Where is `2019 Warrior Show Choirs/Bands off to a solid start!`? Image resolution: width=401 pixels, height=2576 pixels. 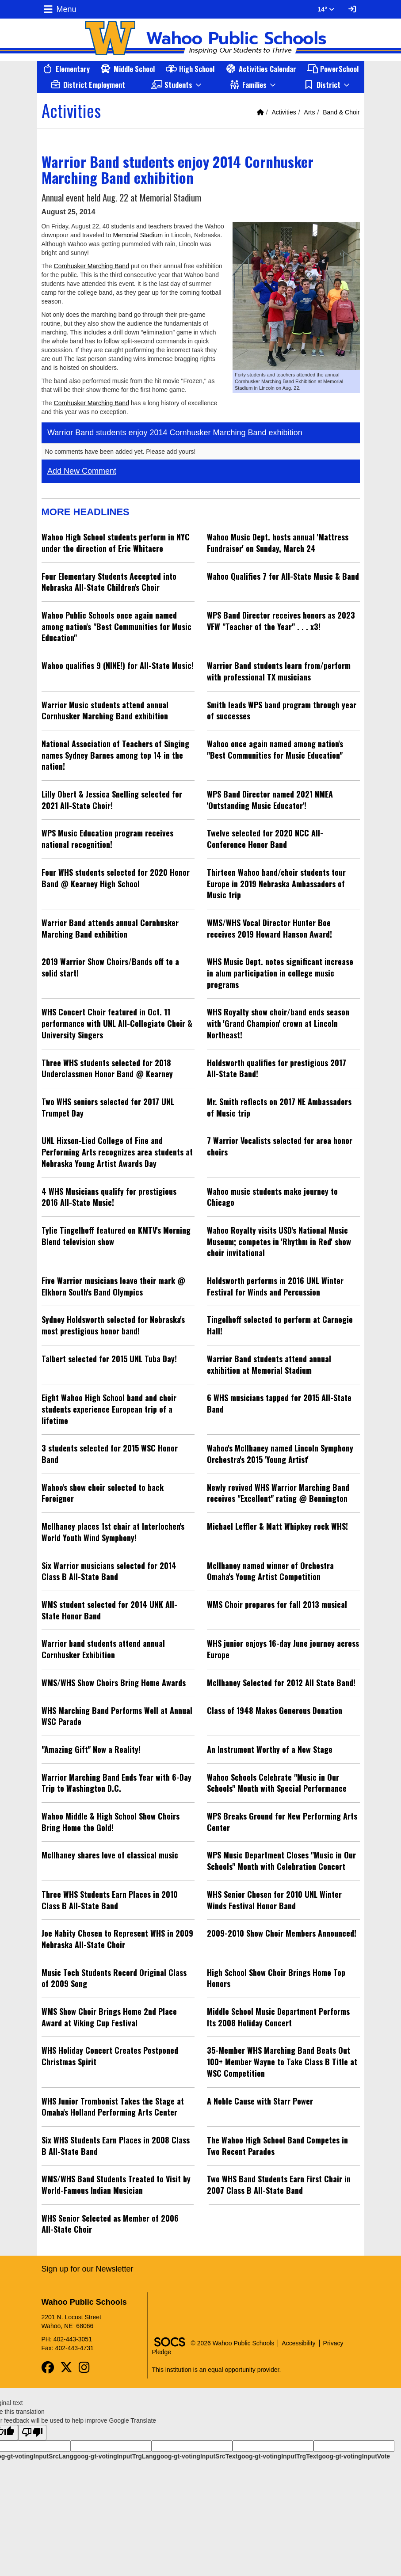 2019 Warrior Show Choirs/Bands off to a solid start! is located at coordinates (110, 967).